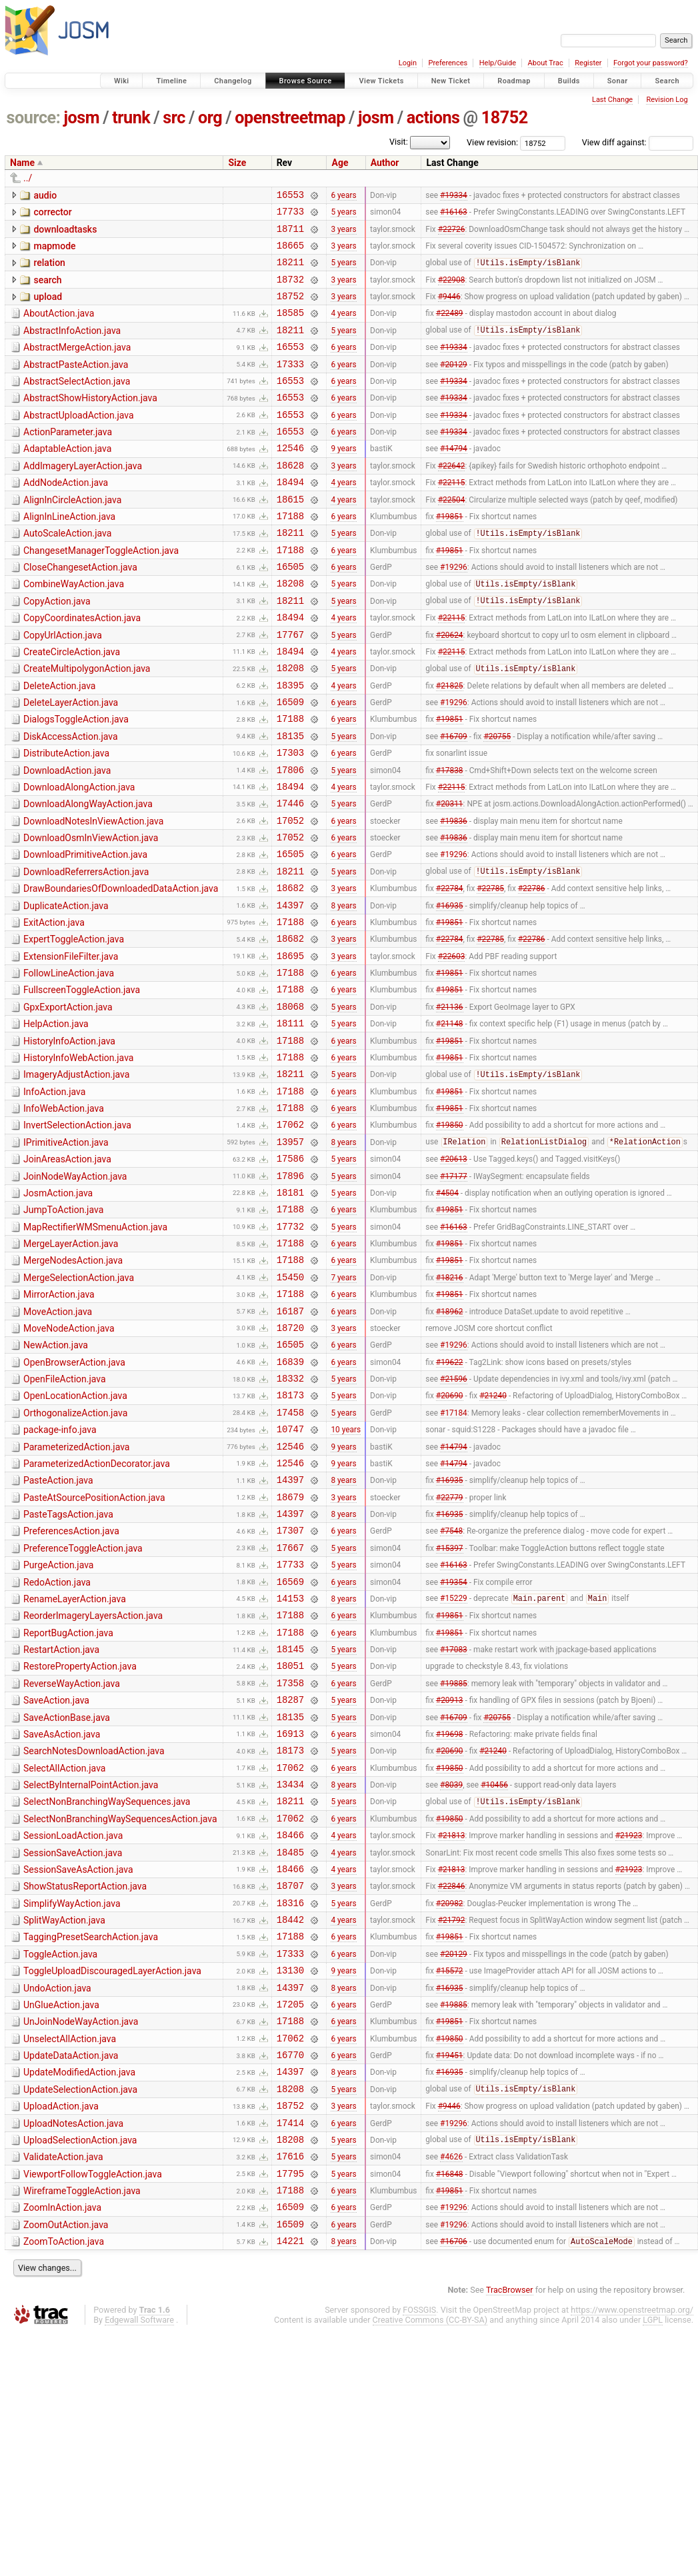 The image size is (698, 2576). What do you see at coordinates (85, 932) in the screenshot?
I see `DownloadPrimitiveAction.java` at bounding box center [85, 932].